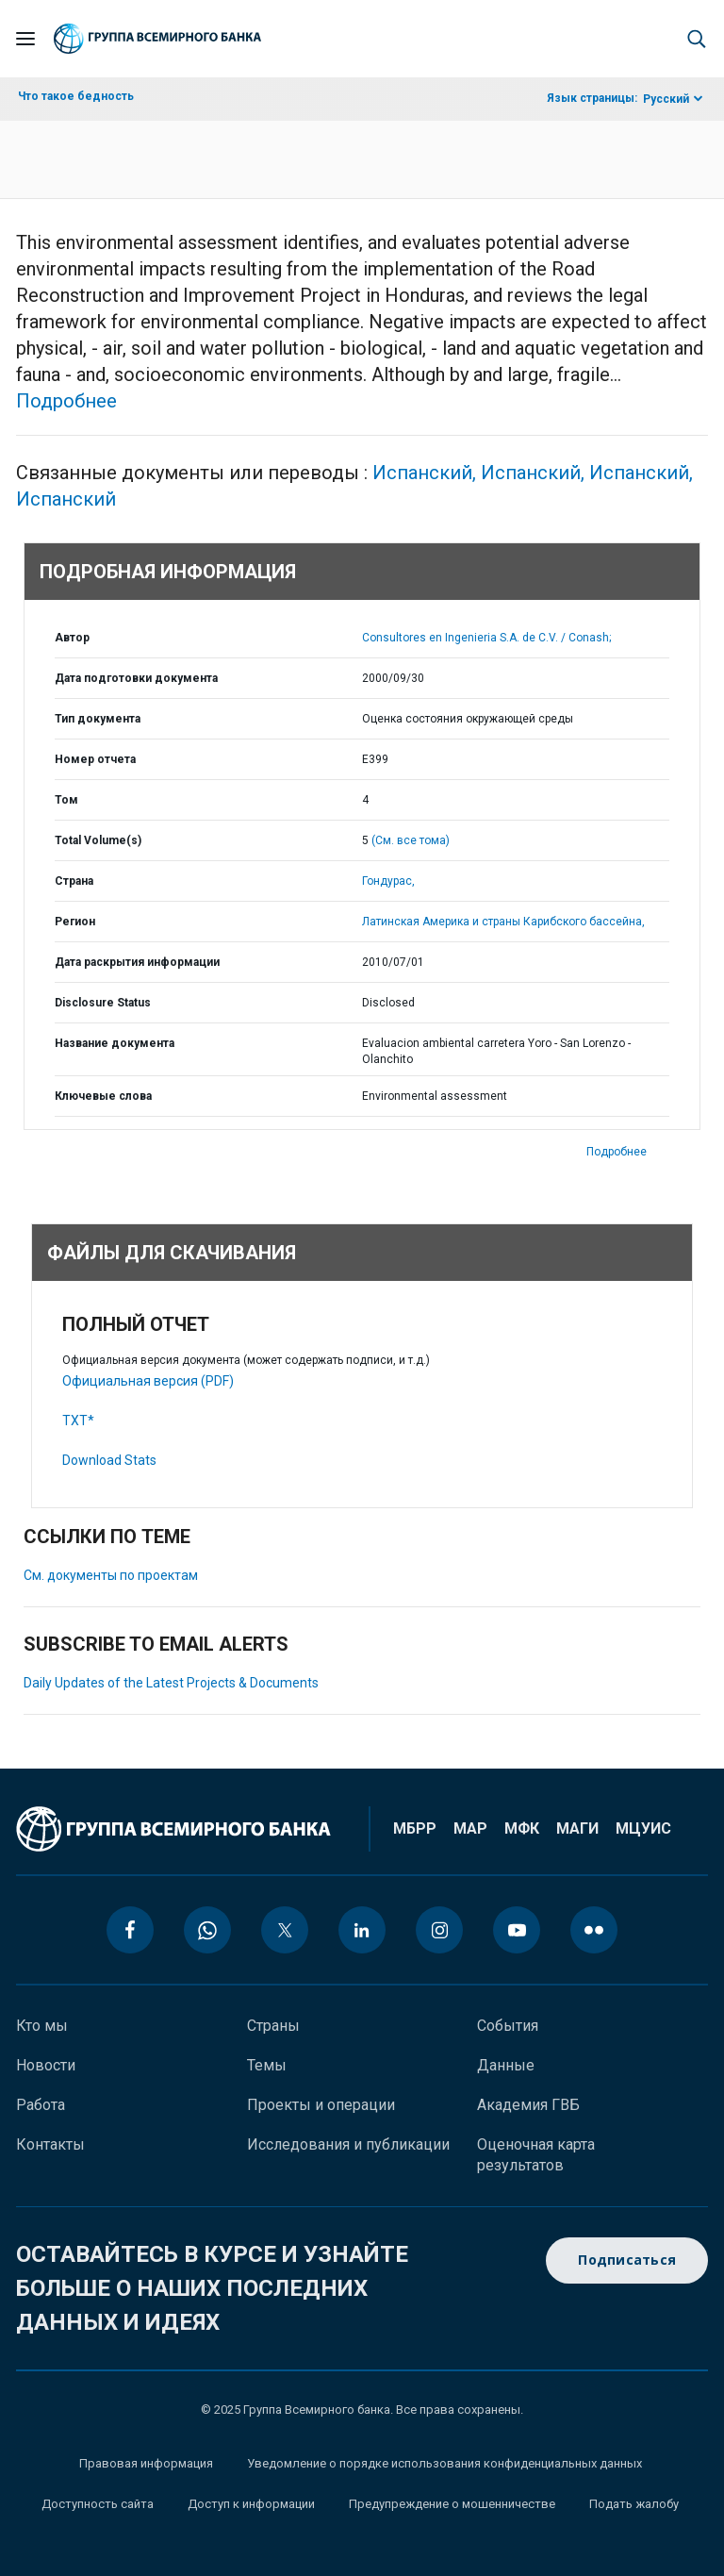 This screenshot has height=2576, width=724. I want to click on Новости, so click(45, 2065).